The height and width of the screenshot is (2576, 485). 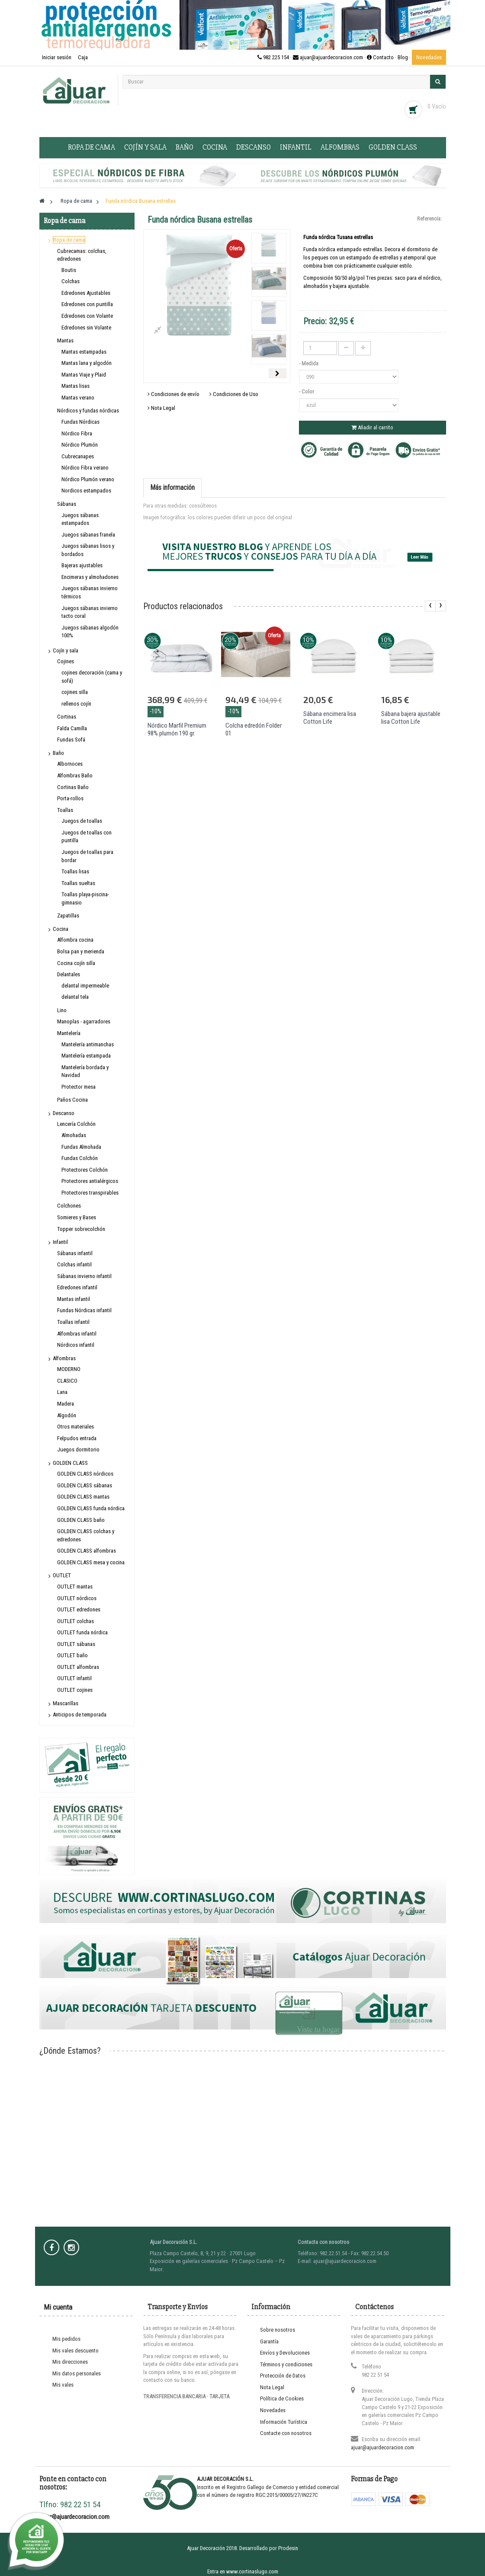 I want to click on Blog ·, so click(x=405, y=57).